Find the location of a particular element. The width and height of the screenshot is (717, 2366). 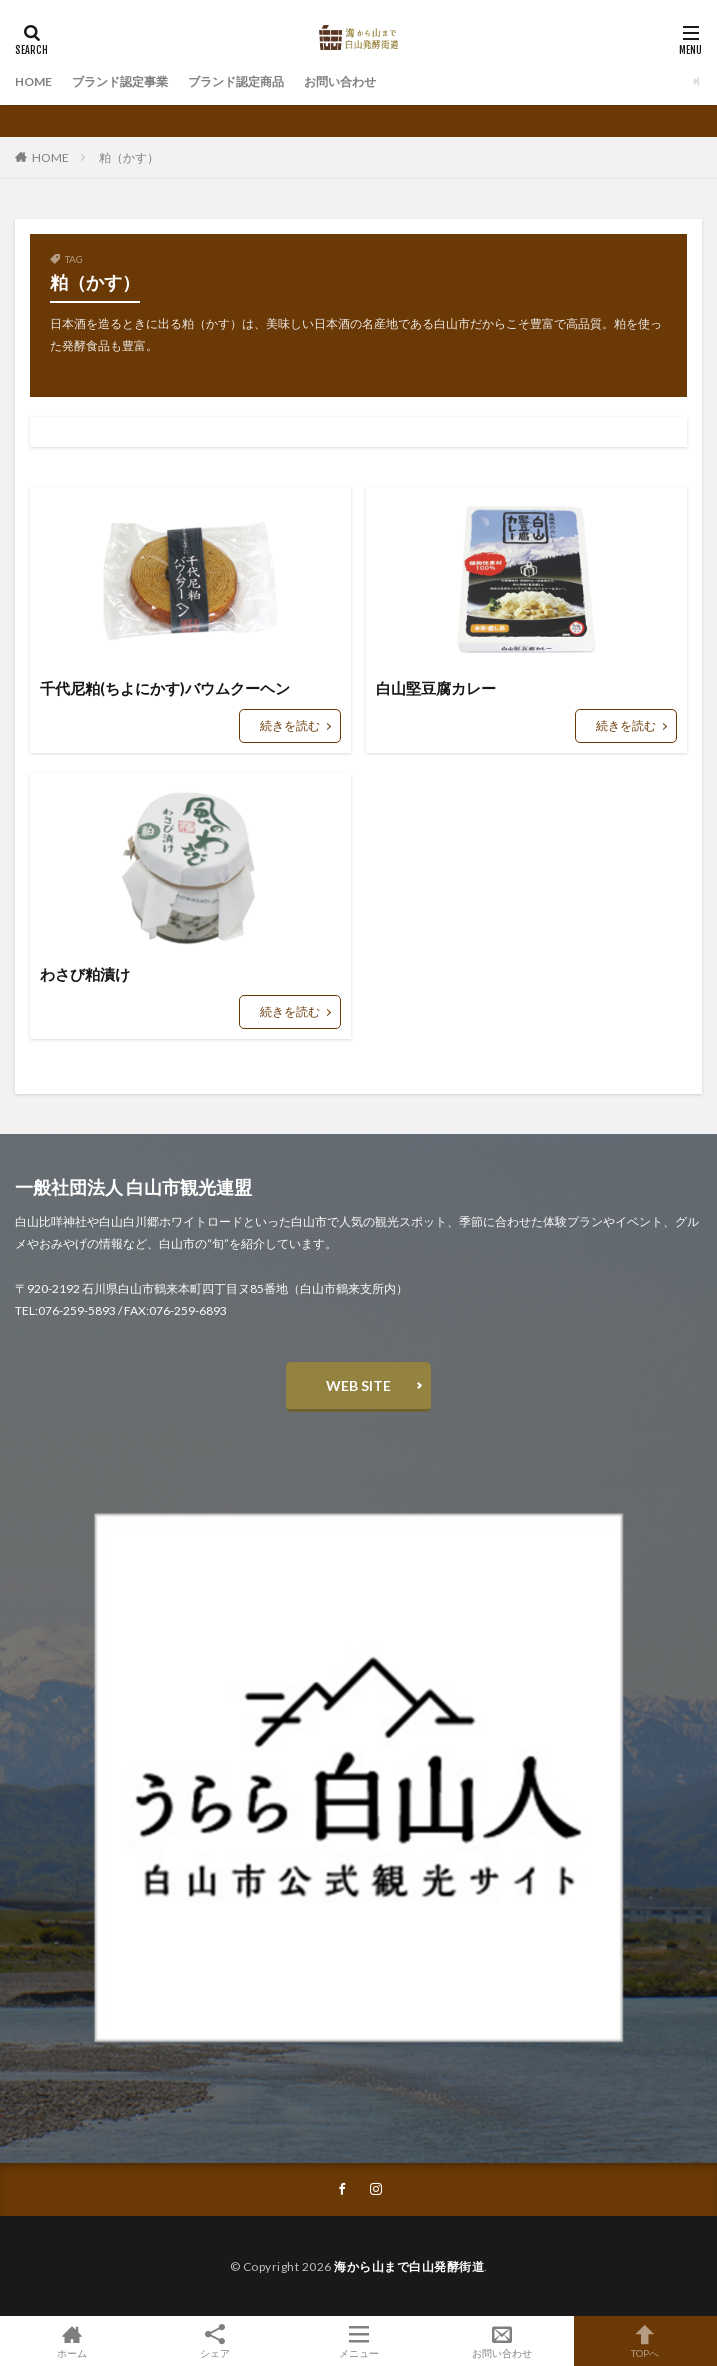

粕（かす） is located at coordinates (129, 157).